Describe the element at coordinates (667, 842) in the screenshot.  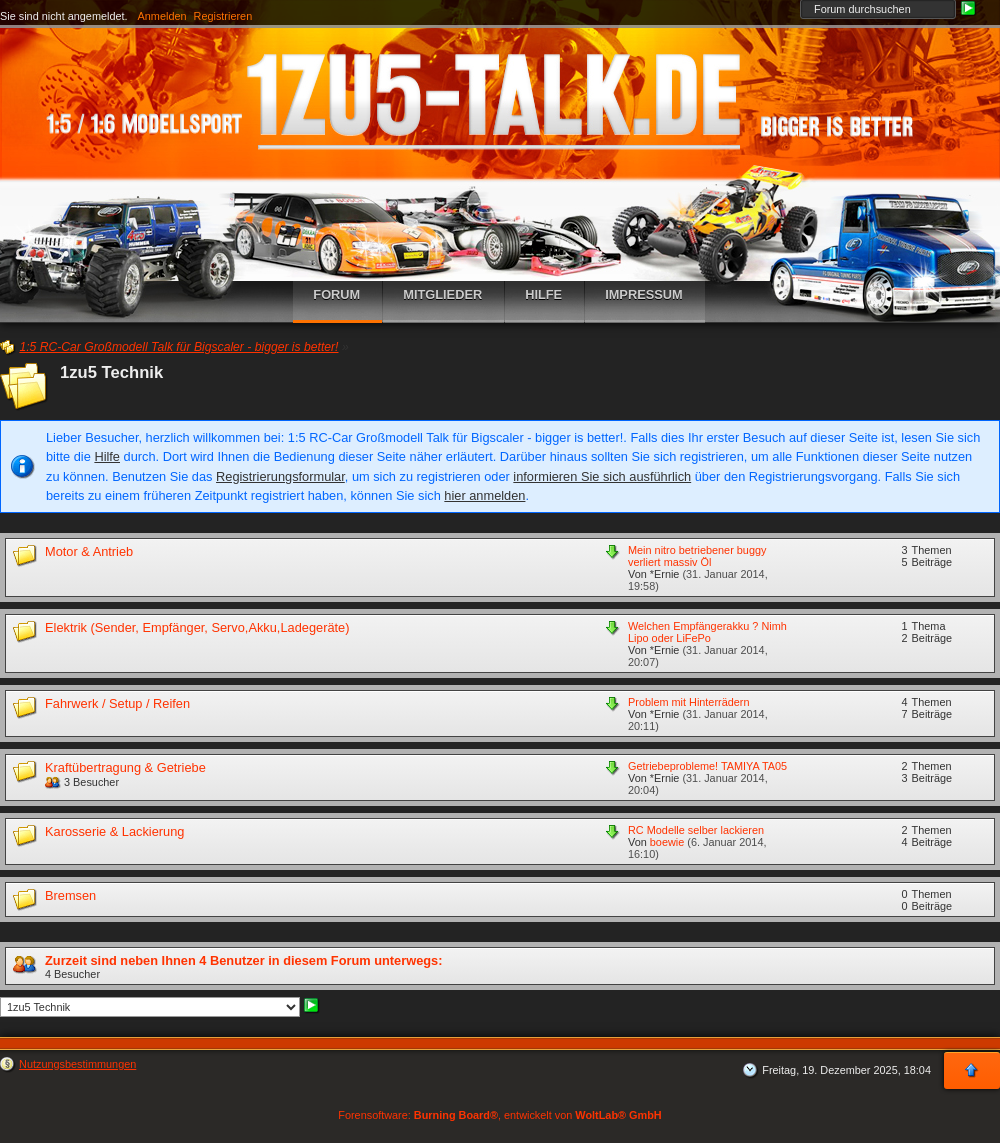
I see `boewie` at that location.